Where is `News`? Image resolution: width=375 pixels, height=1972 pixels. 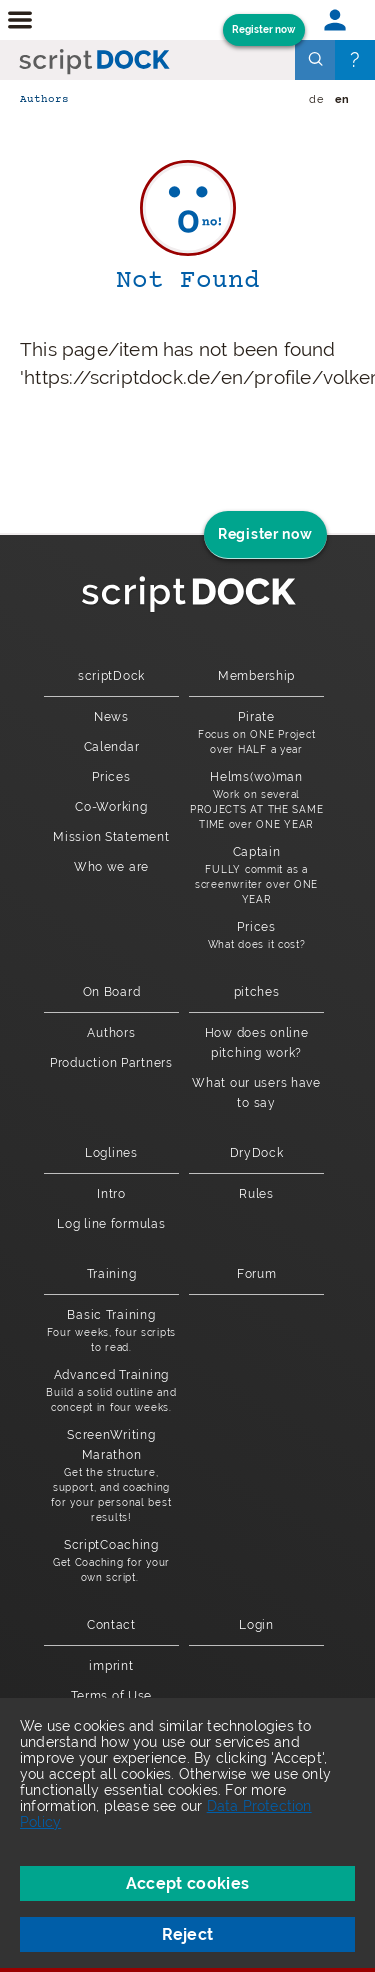 News is located at coordinates (111, 717).